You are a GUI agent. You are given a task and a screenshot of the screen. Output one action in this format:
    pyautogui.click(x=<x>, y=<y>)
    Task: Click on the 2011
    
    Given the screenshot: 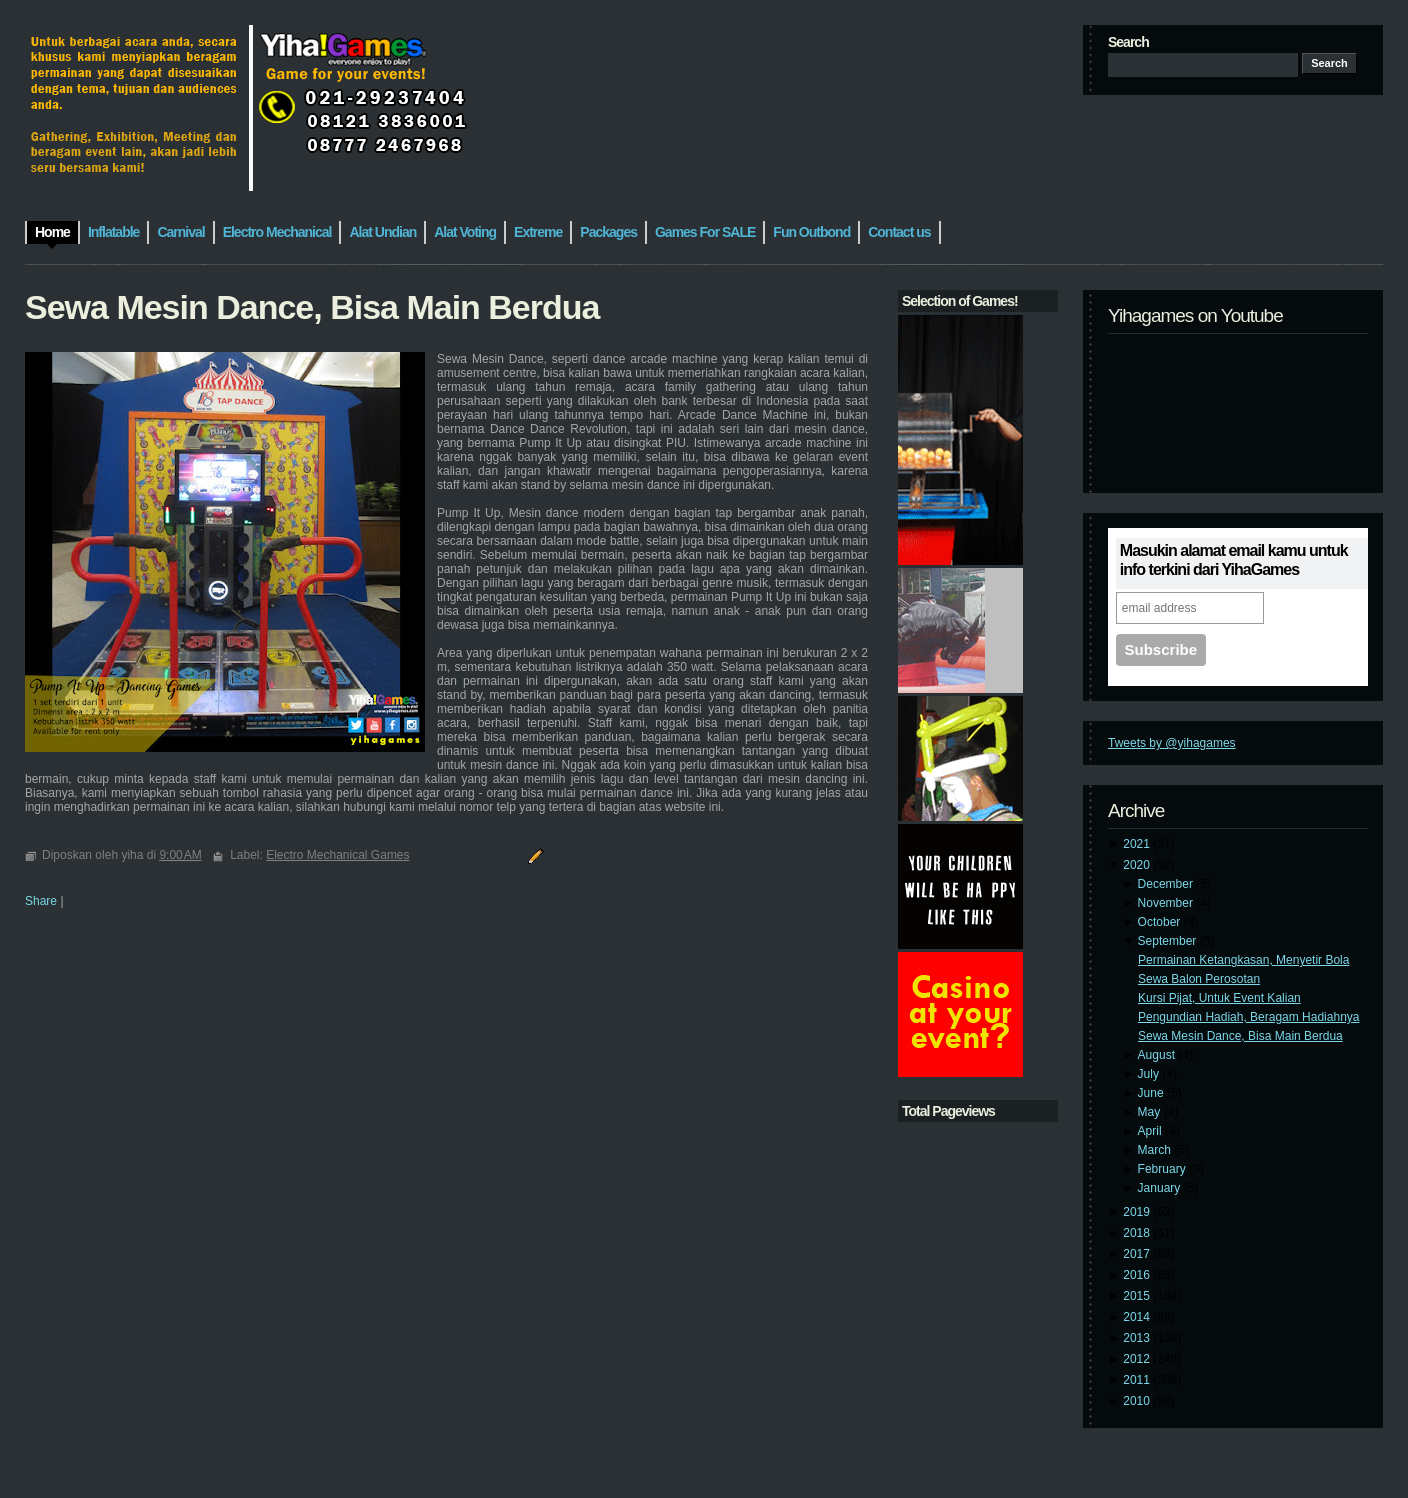 What is the action you would take?
    pyautogui.click(x=1138, y=1380)
    